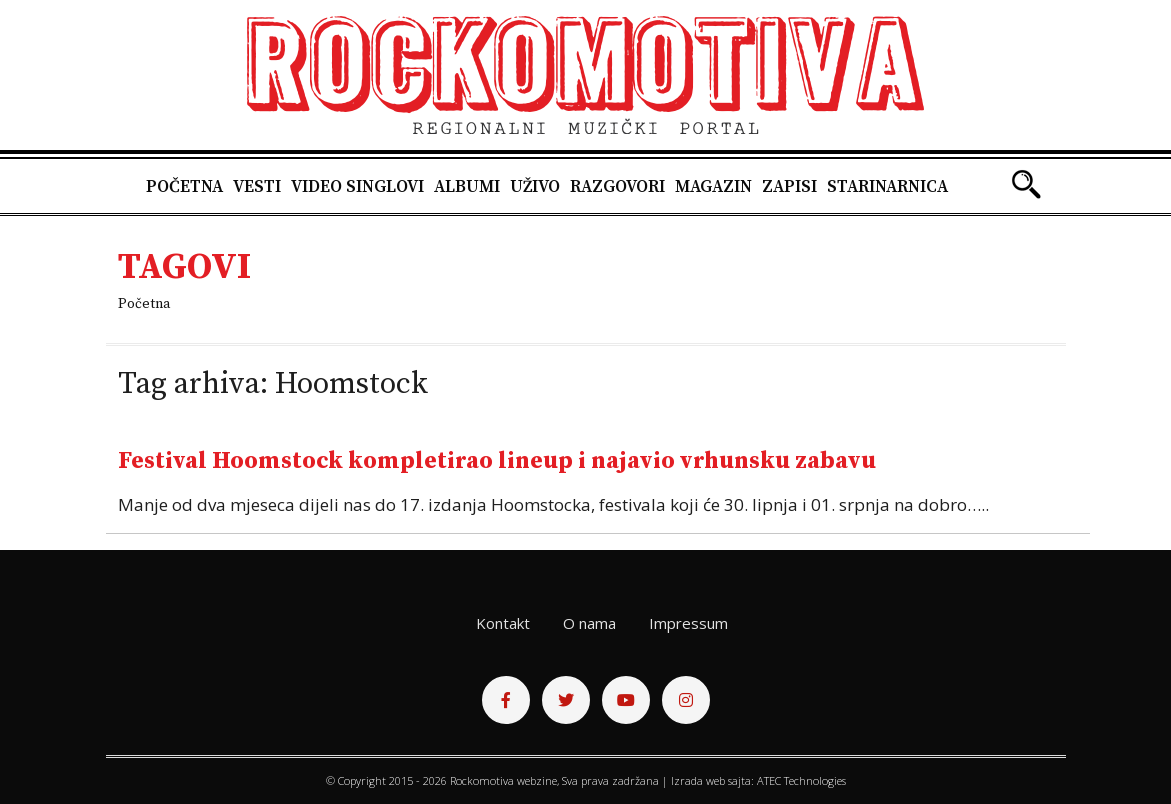 This screenshot has width=1171, height=804. I want to click on Uživo, so click(535, 187).